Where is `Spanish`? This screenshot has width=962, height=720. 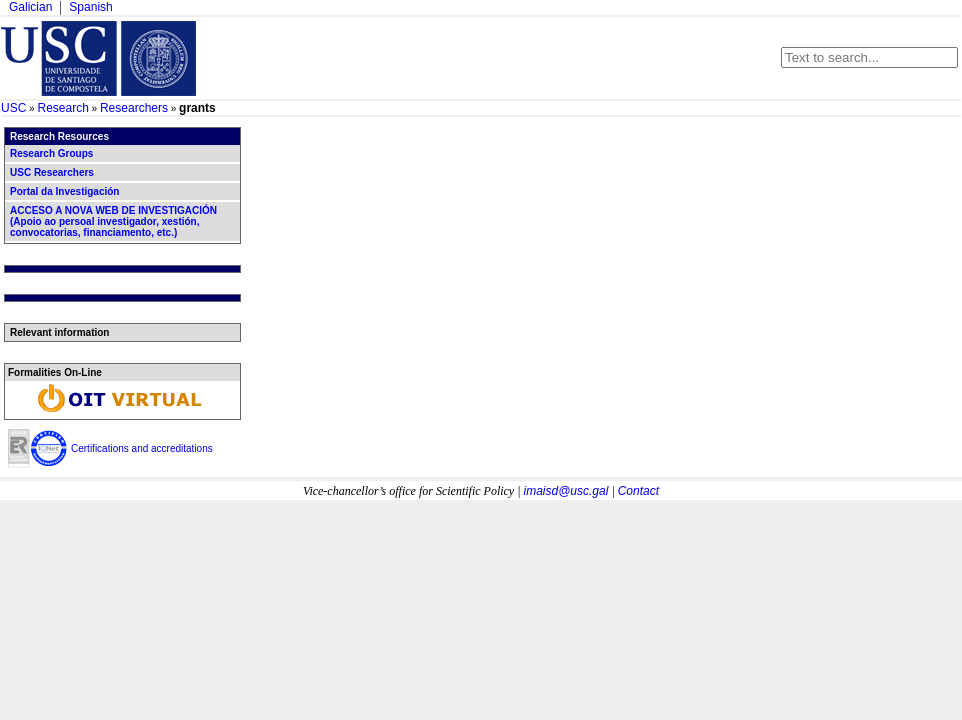
Spanish is located at coordinates (90, 7).